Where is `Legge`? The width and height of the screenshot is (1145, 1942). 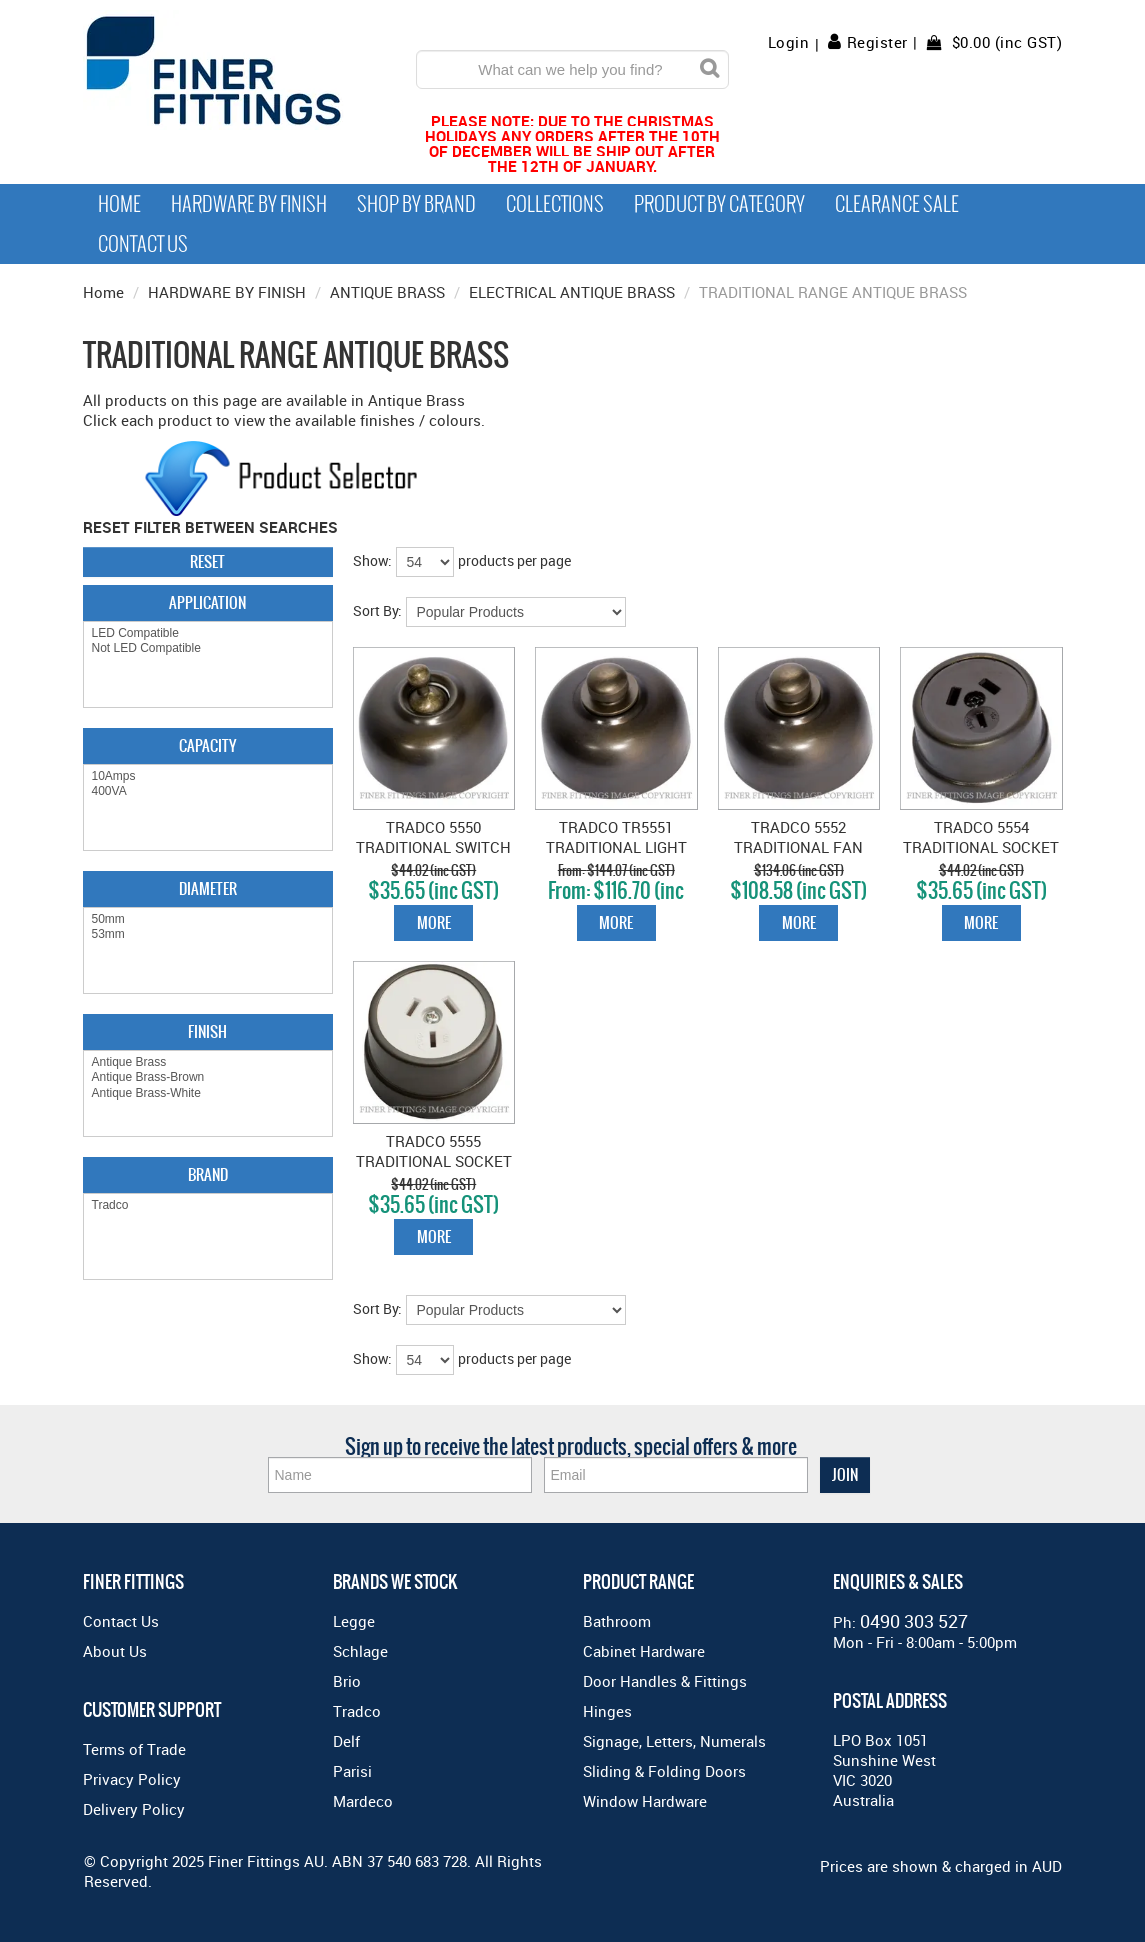
Legge is located at coordinates (354, 1621).